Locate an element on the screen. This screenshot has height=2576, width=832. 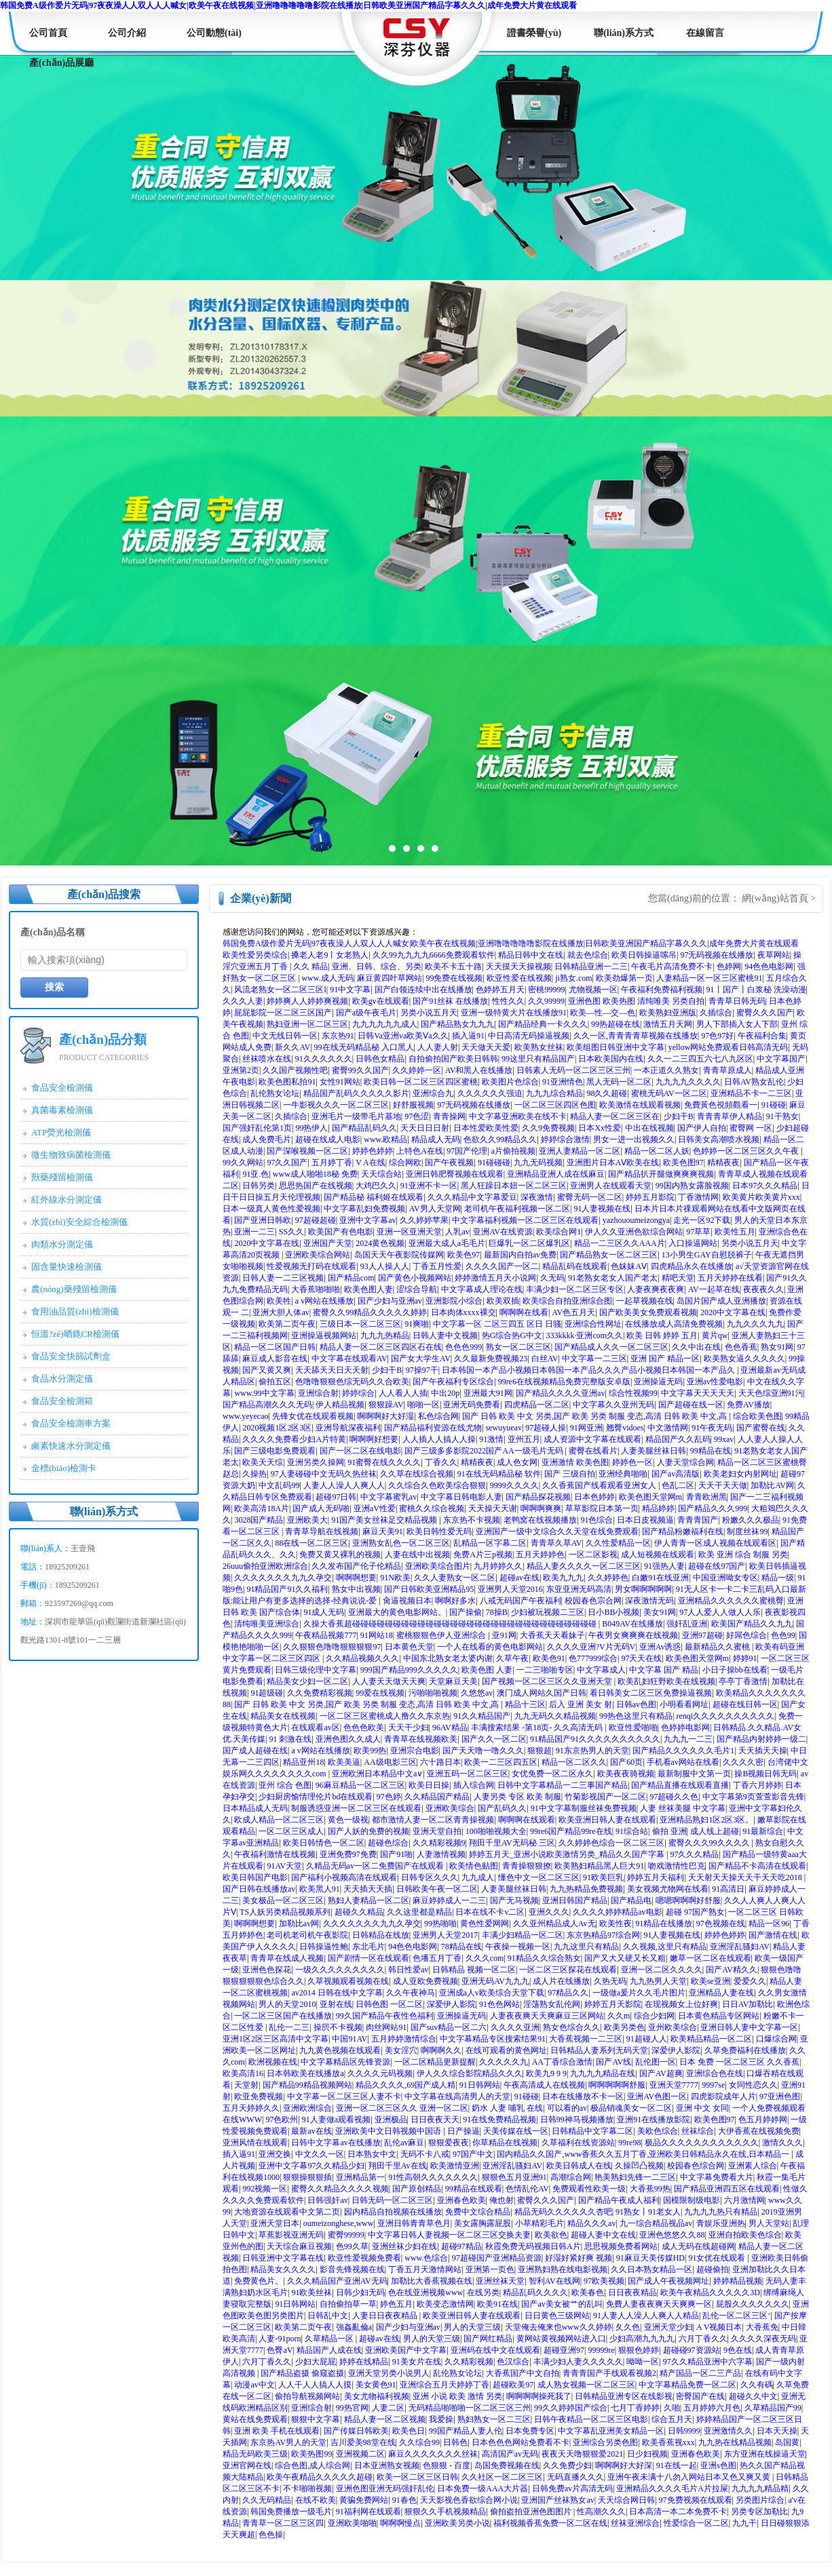
国产无马视频 is located at coordinates (514, 1900).